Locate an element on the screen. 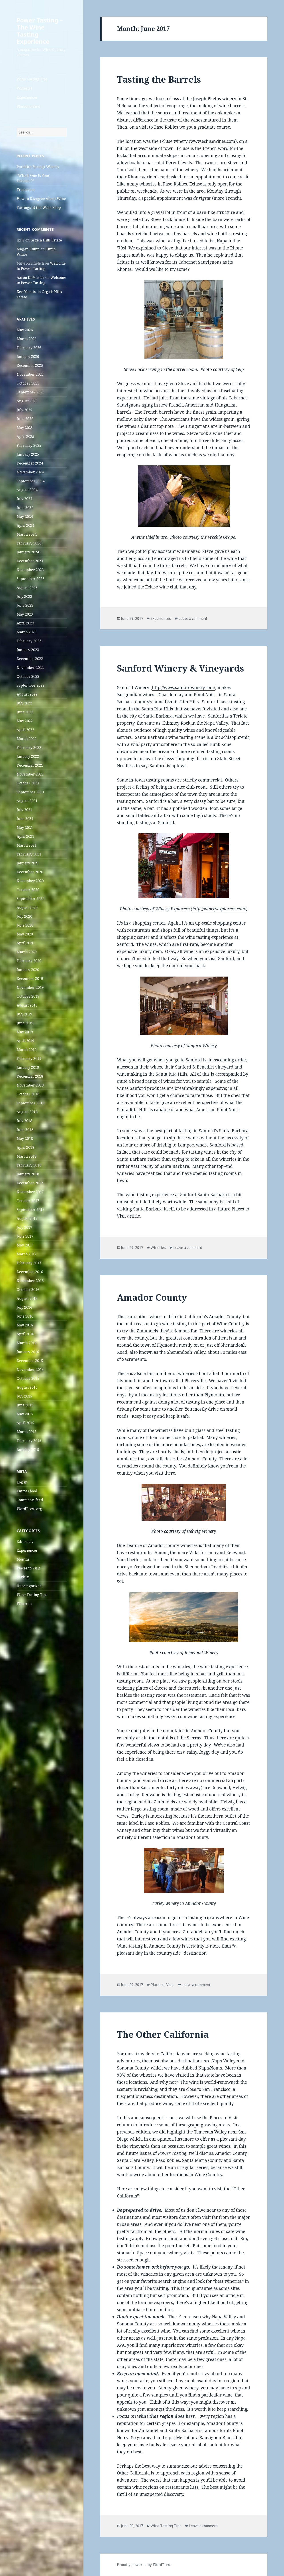  Tastings at the Wine Shop is located at coordinates (39, 207).